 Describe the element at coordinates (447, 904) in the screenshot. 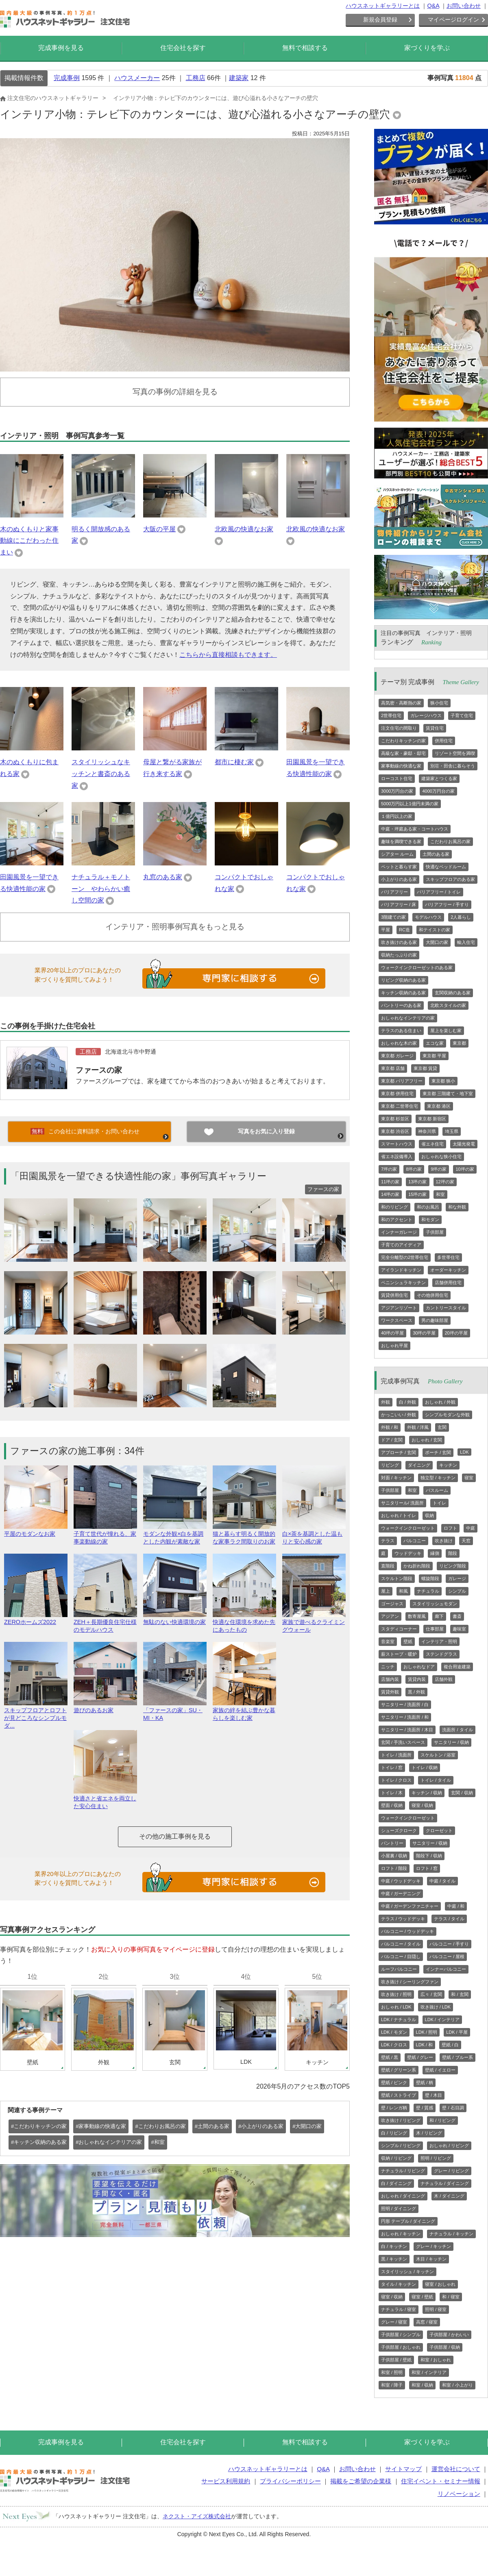

I see `バリアフリー / 手すり` at that location.